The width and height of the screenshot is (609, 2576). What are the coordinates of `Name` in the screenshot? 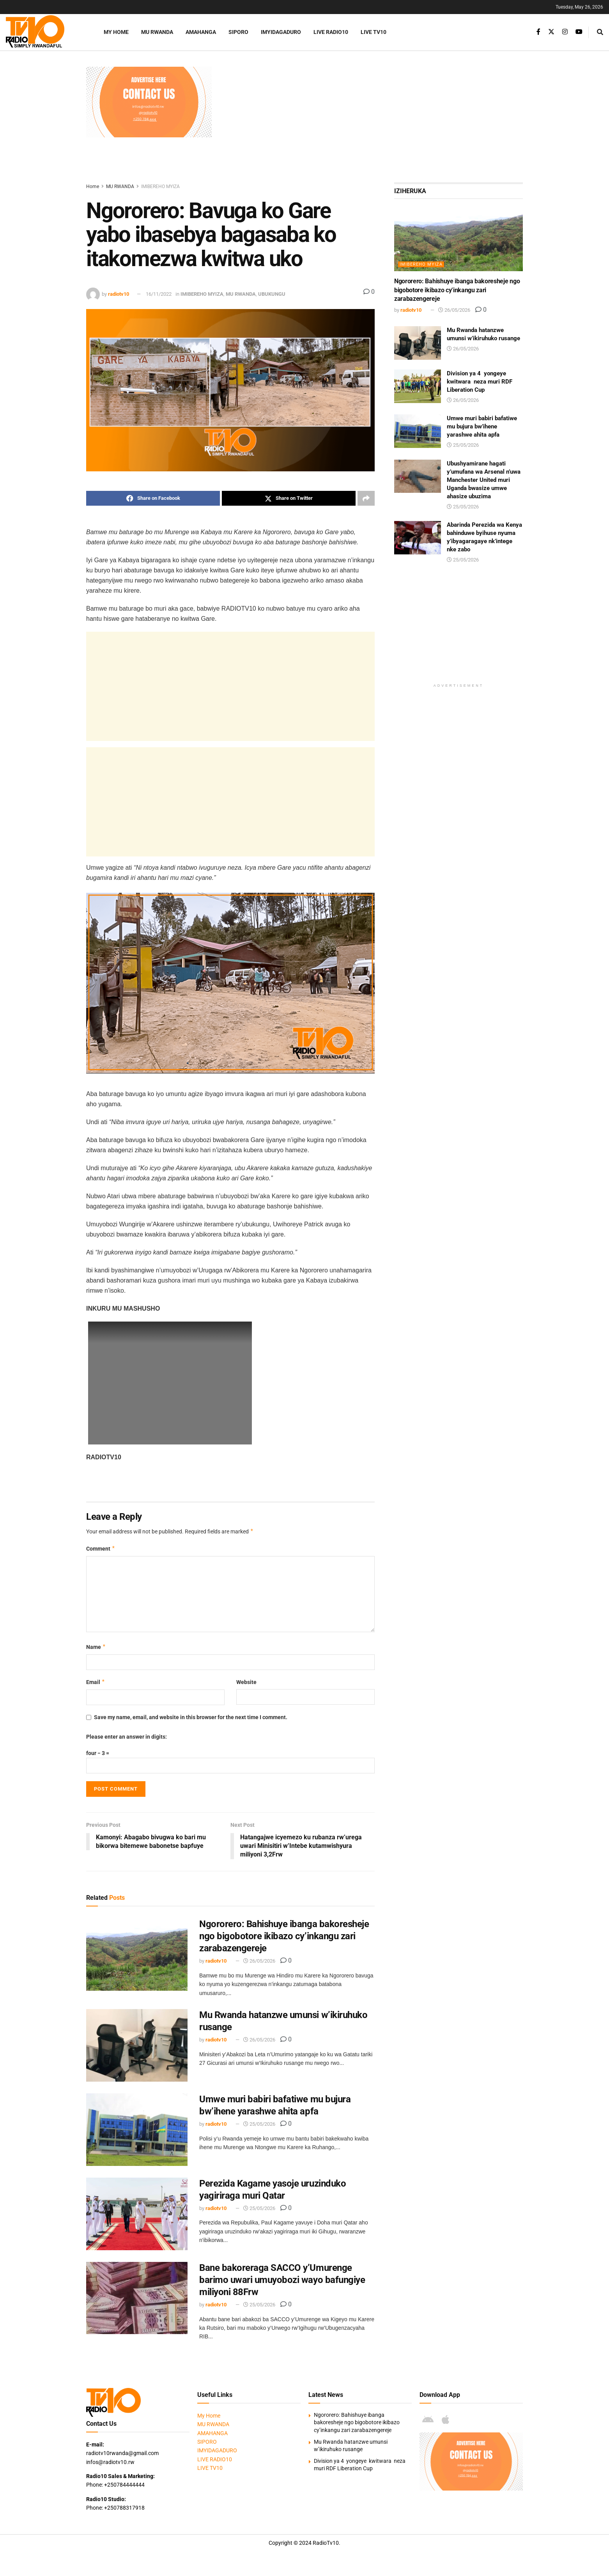 It's located at (96, 1647).